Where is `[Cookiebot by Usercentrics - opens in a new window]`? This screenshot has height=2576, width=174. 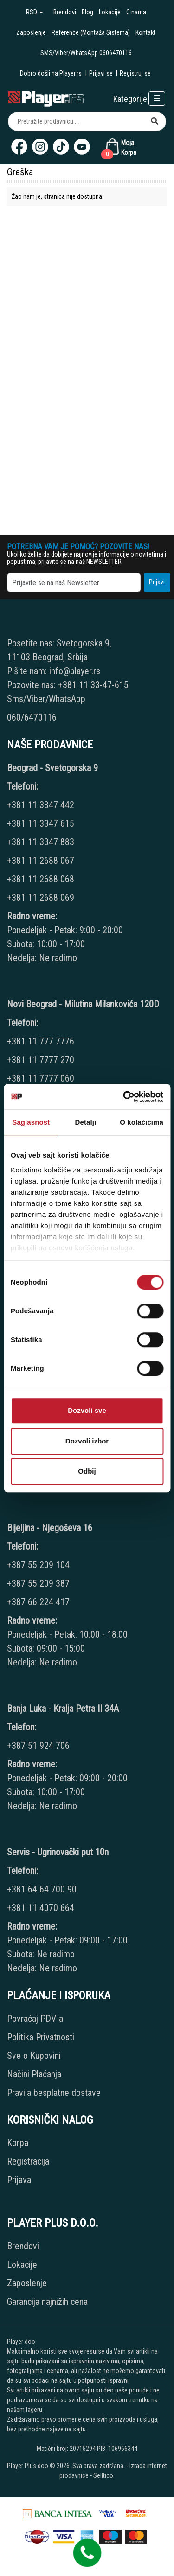 [Cookiebot by Usercentrics - opens in a new window] is located at coordinates (123, 1097).